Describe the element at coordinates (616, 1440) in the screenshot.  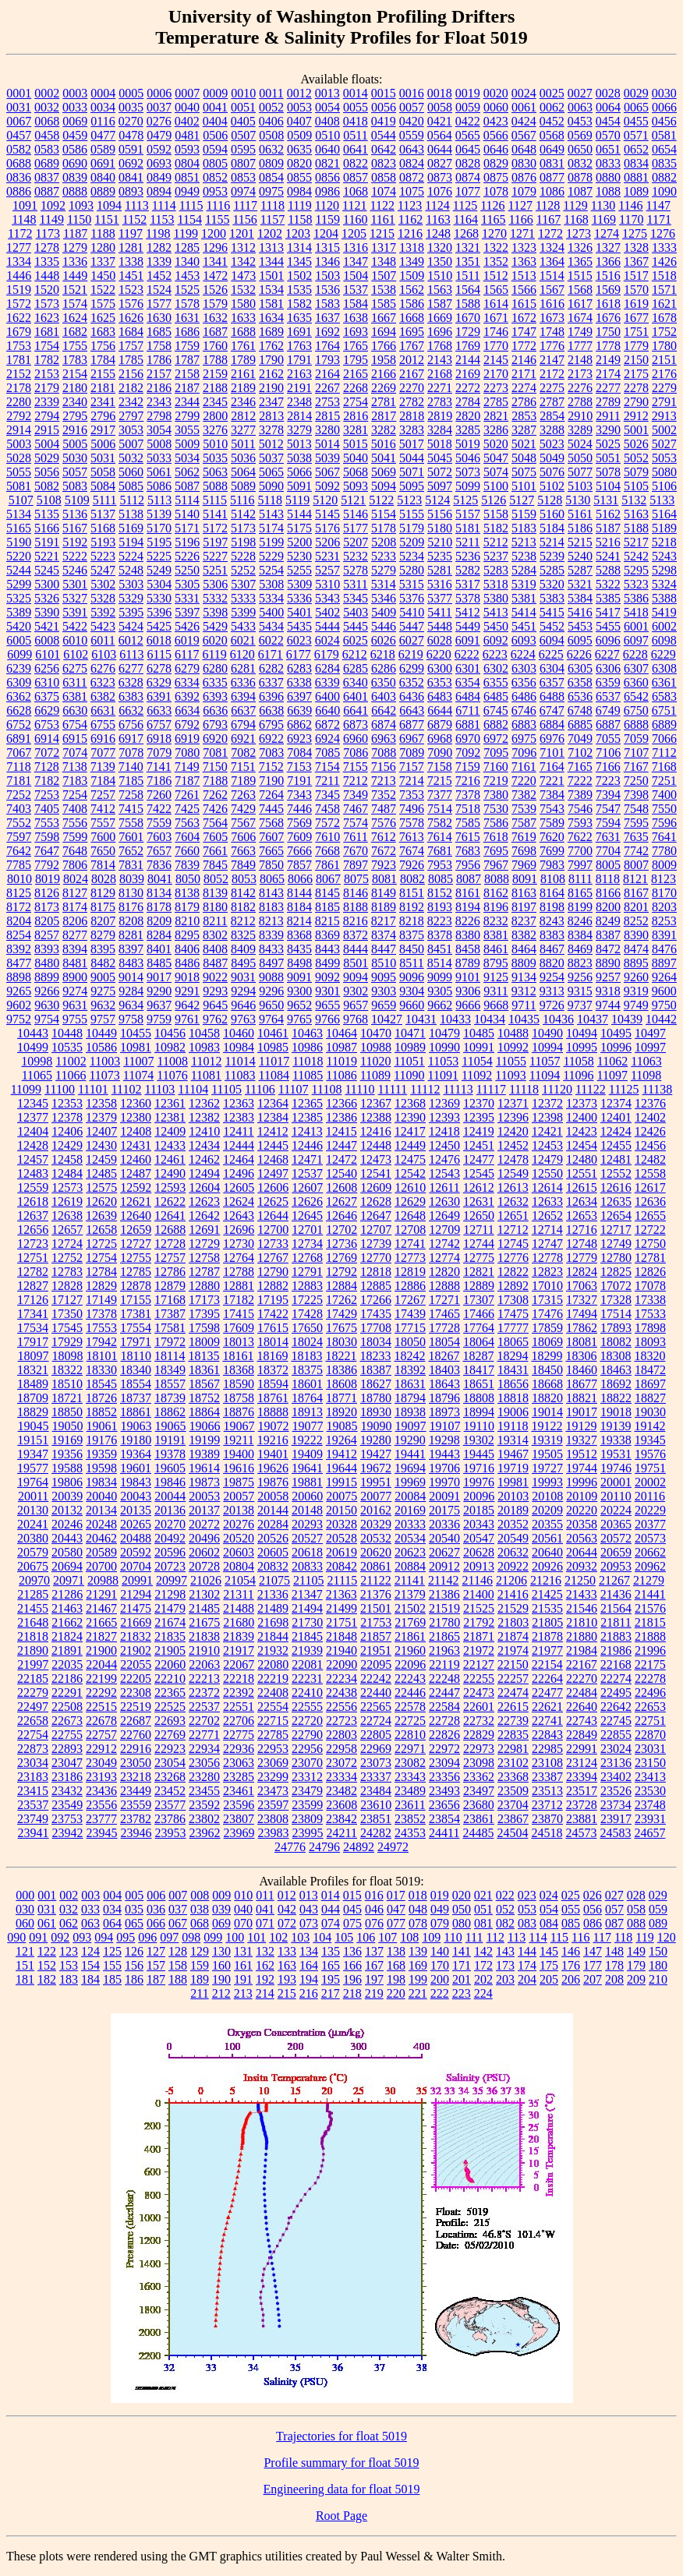
I see `19338` at that location.